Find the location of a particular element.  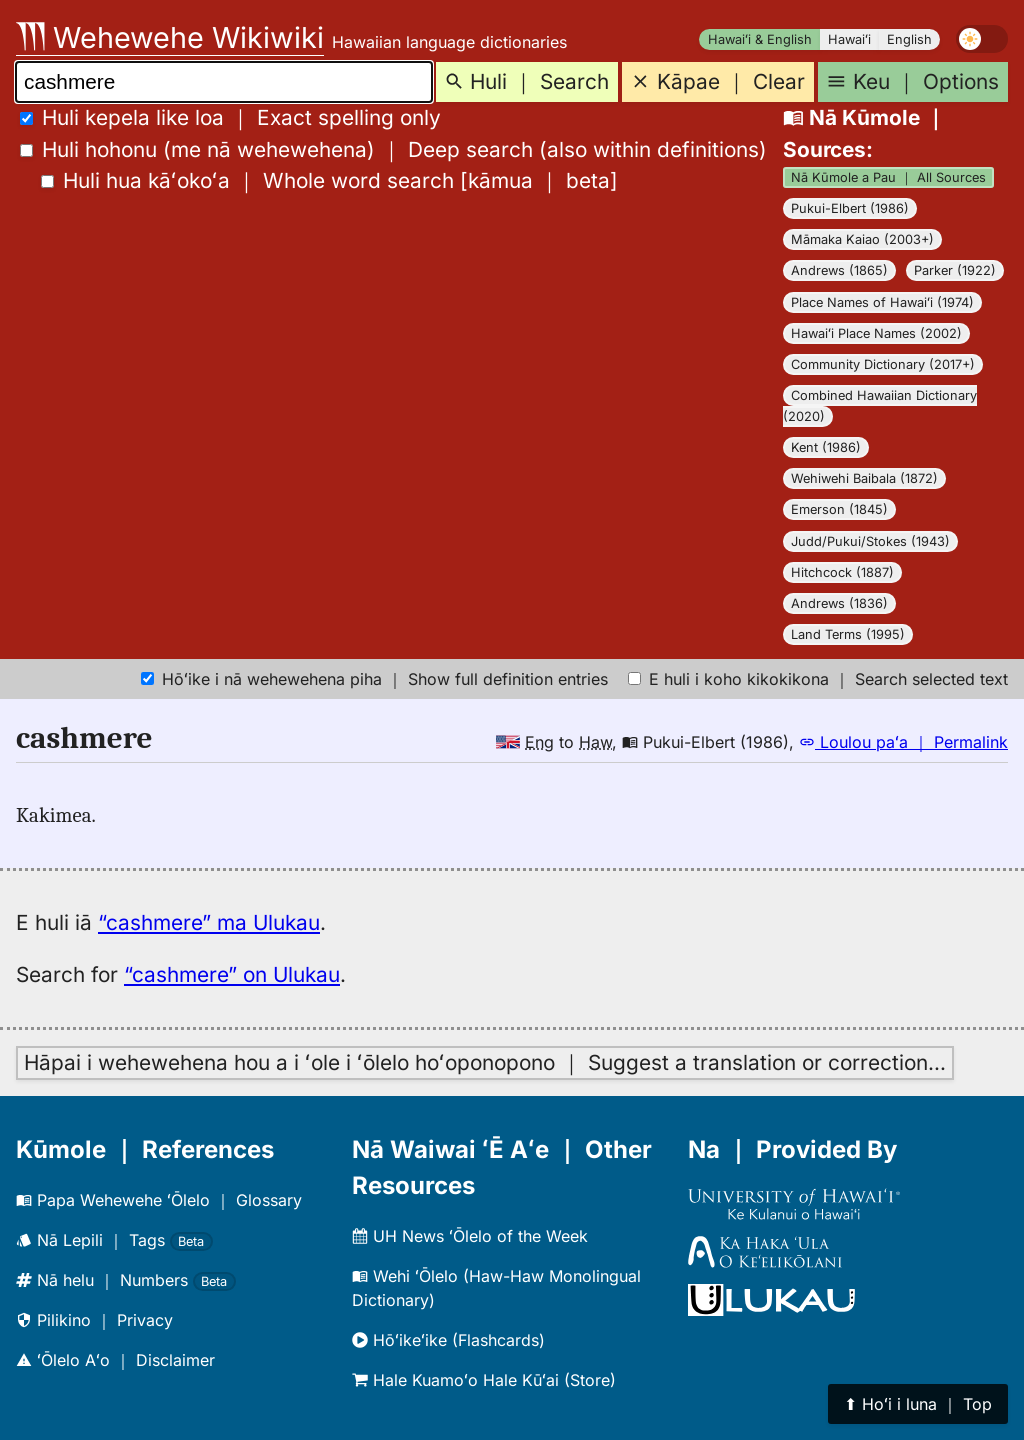

Place Names of Hawaiʻi (1974) is located at coordinates (882, 302).